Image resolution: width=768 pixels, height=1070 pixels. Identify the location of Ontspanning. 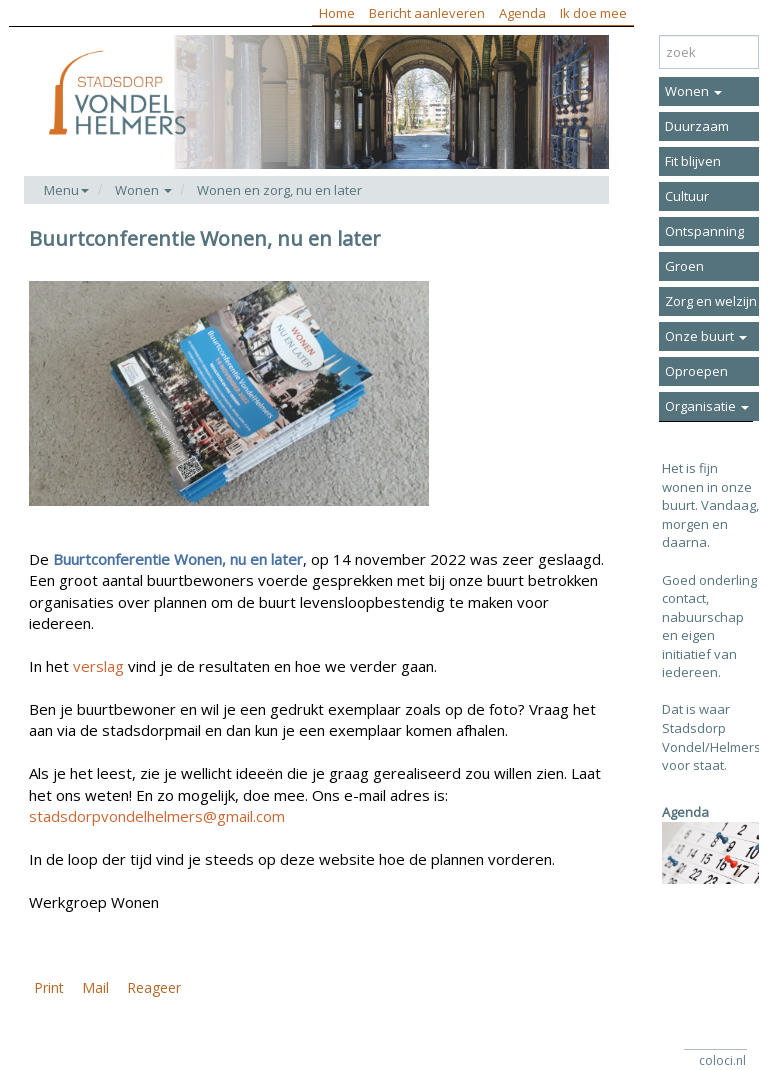
(704, 231).